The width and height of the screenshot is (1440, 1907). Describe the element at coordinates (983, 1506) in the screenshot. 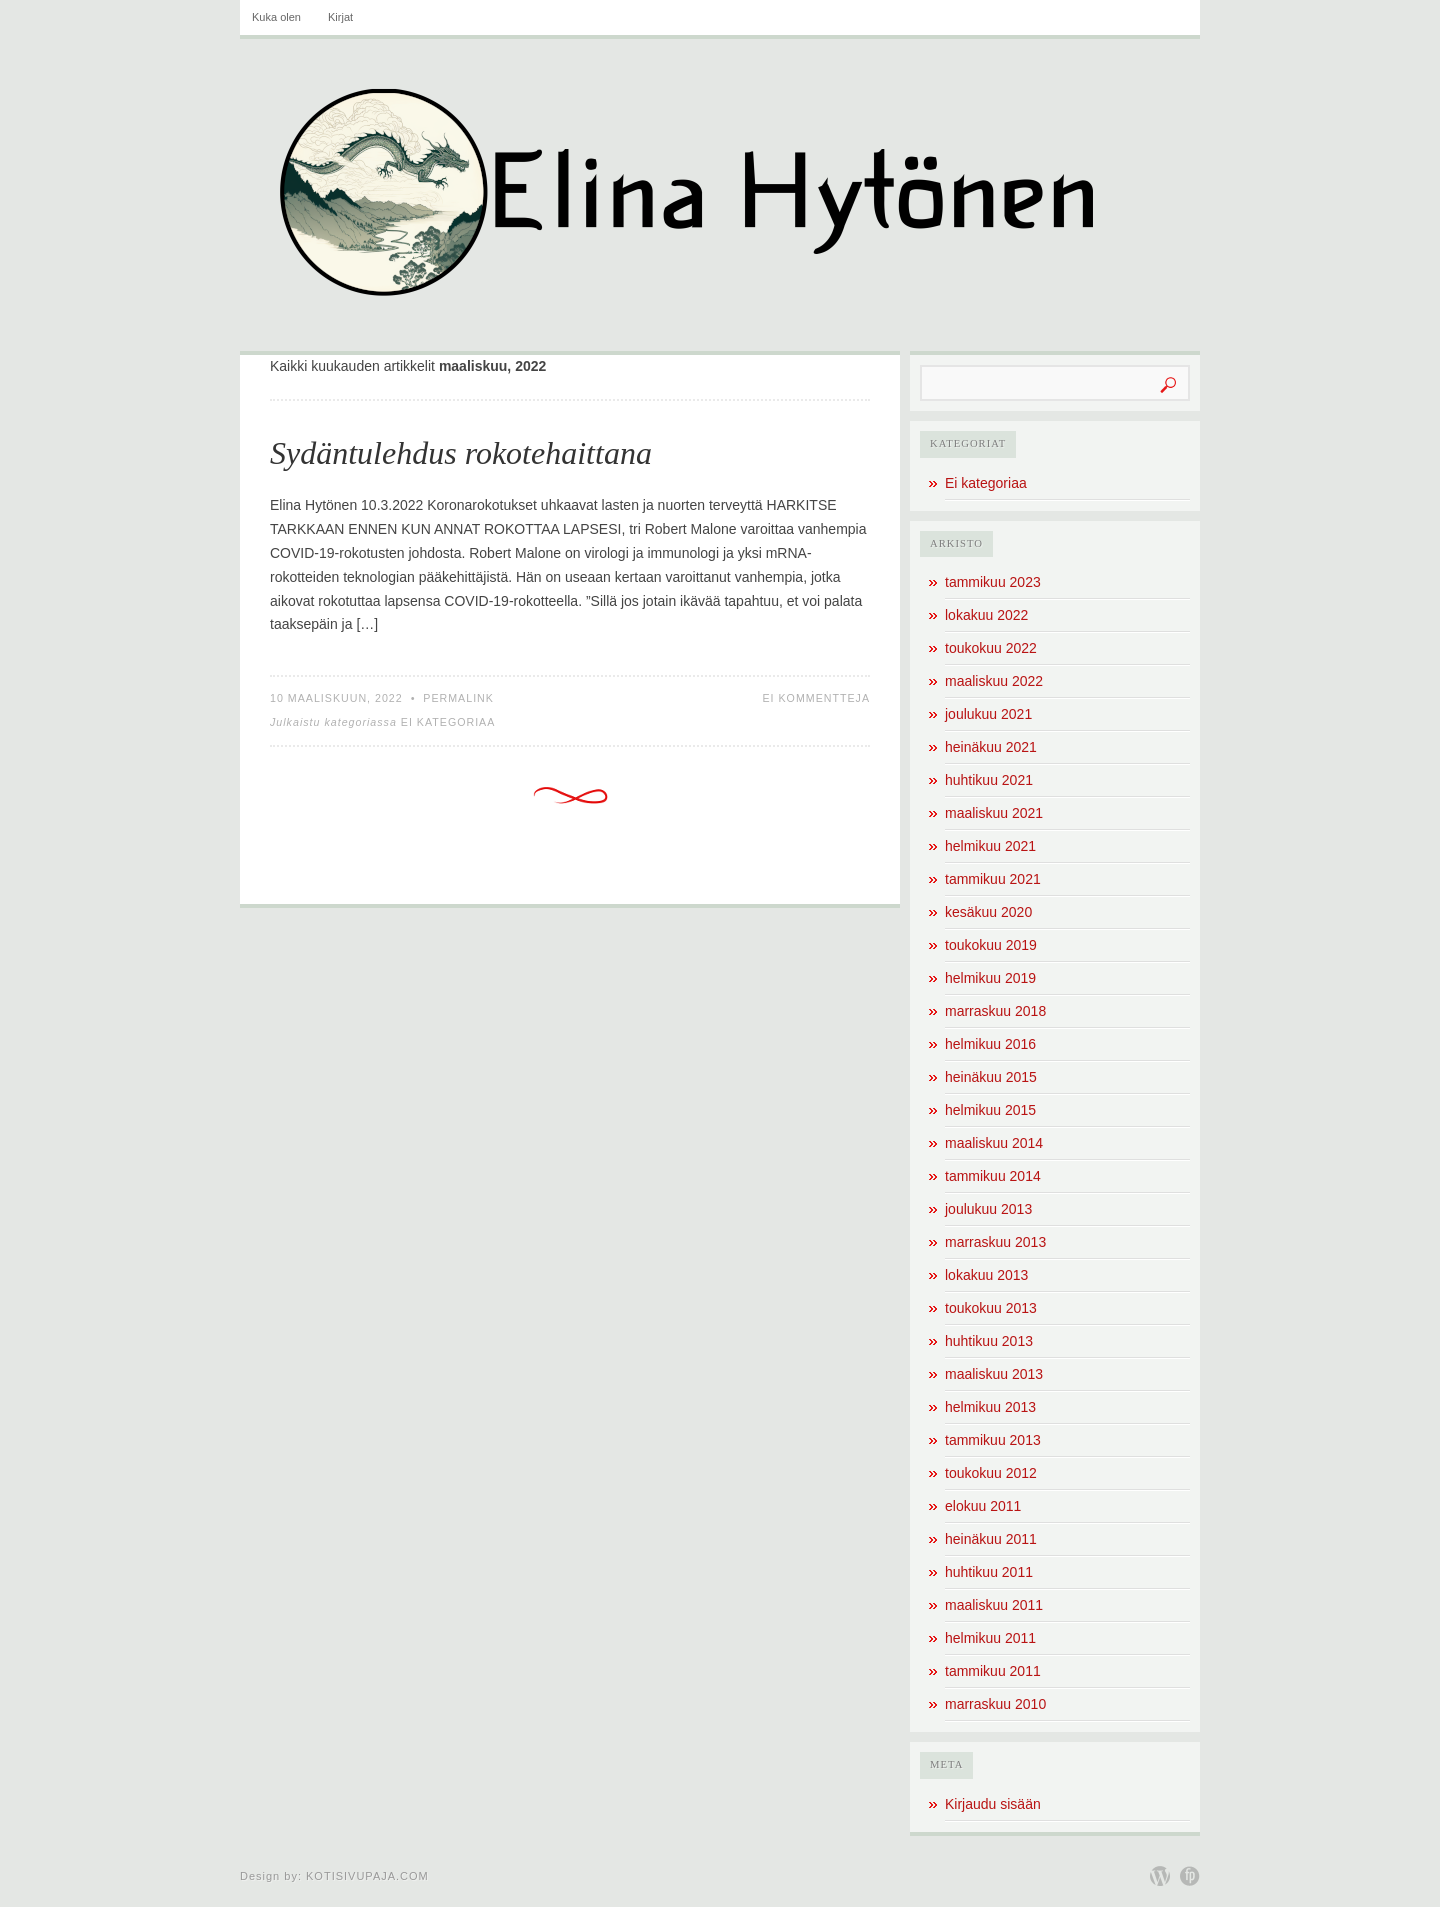

I see `elokuu 2011` at that location.